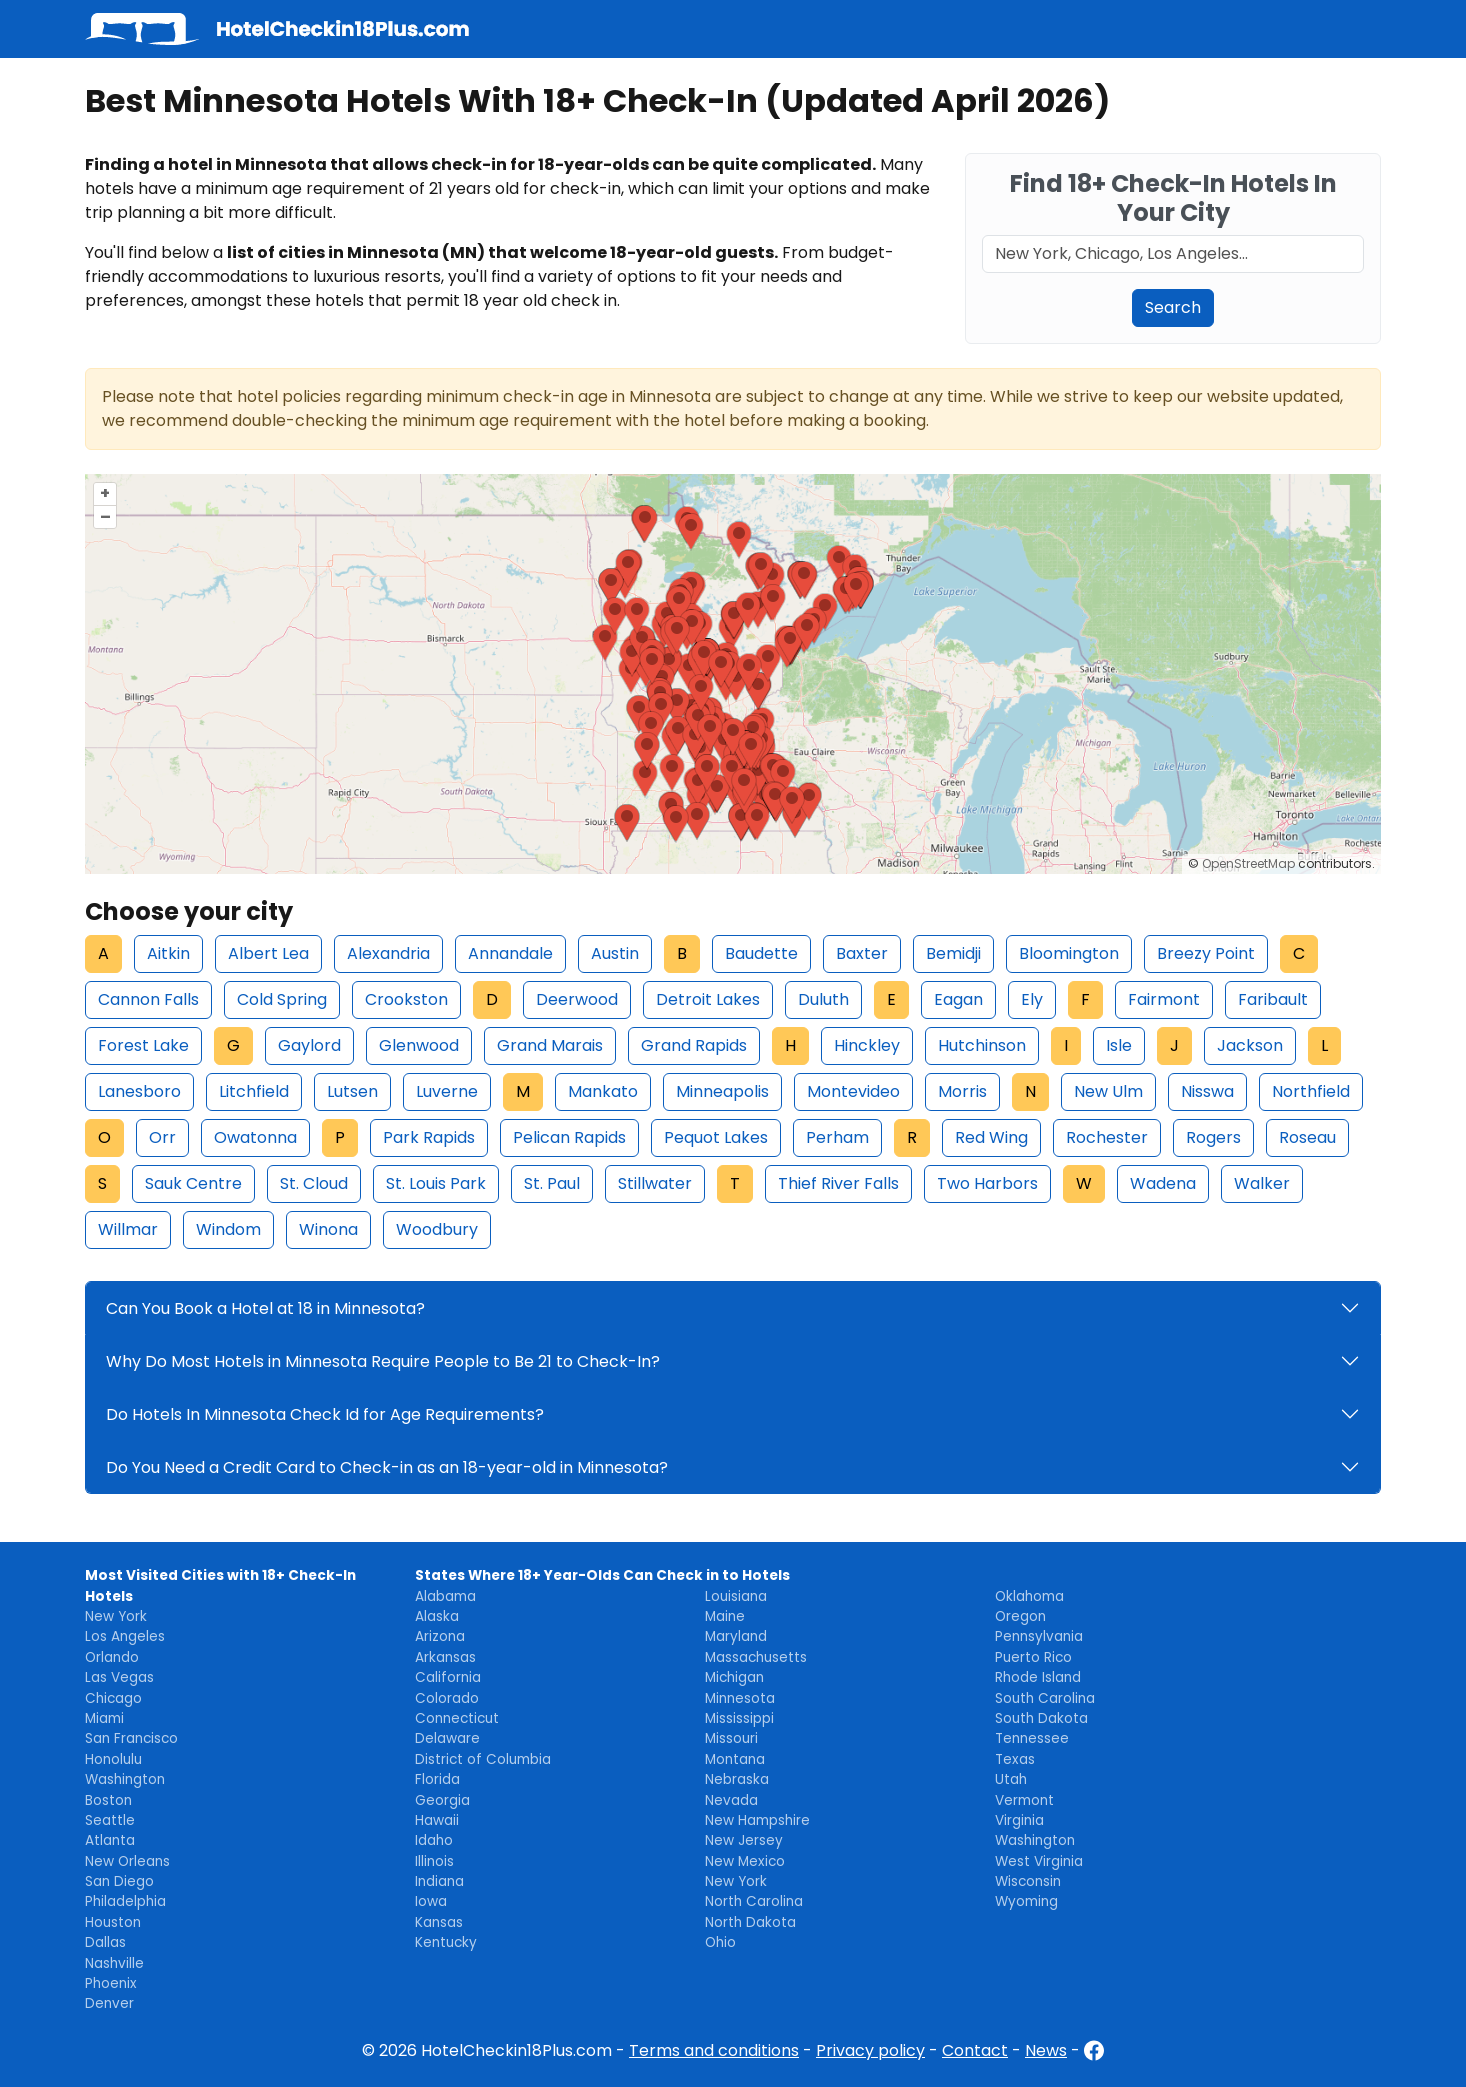 This screenshot has width=1466, height=2087. What do you see at coordinates (550, 1045) in the screenshot?
I see `Grand Marais` at bounding box center [550, 1045].